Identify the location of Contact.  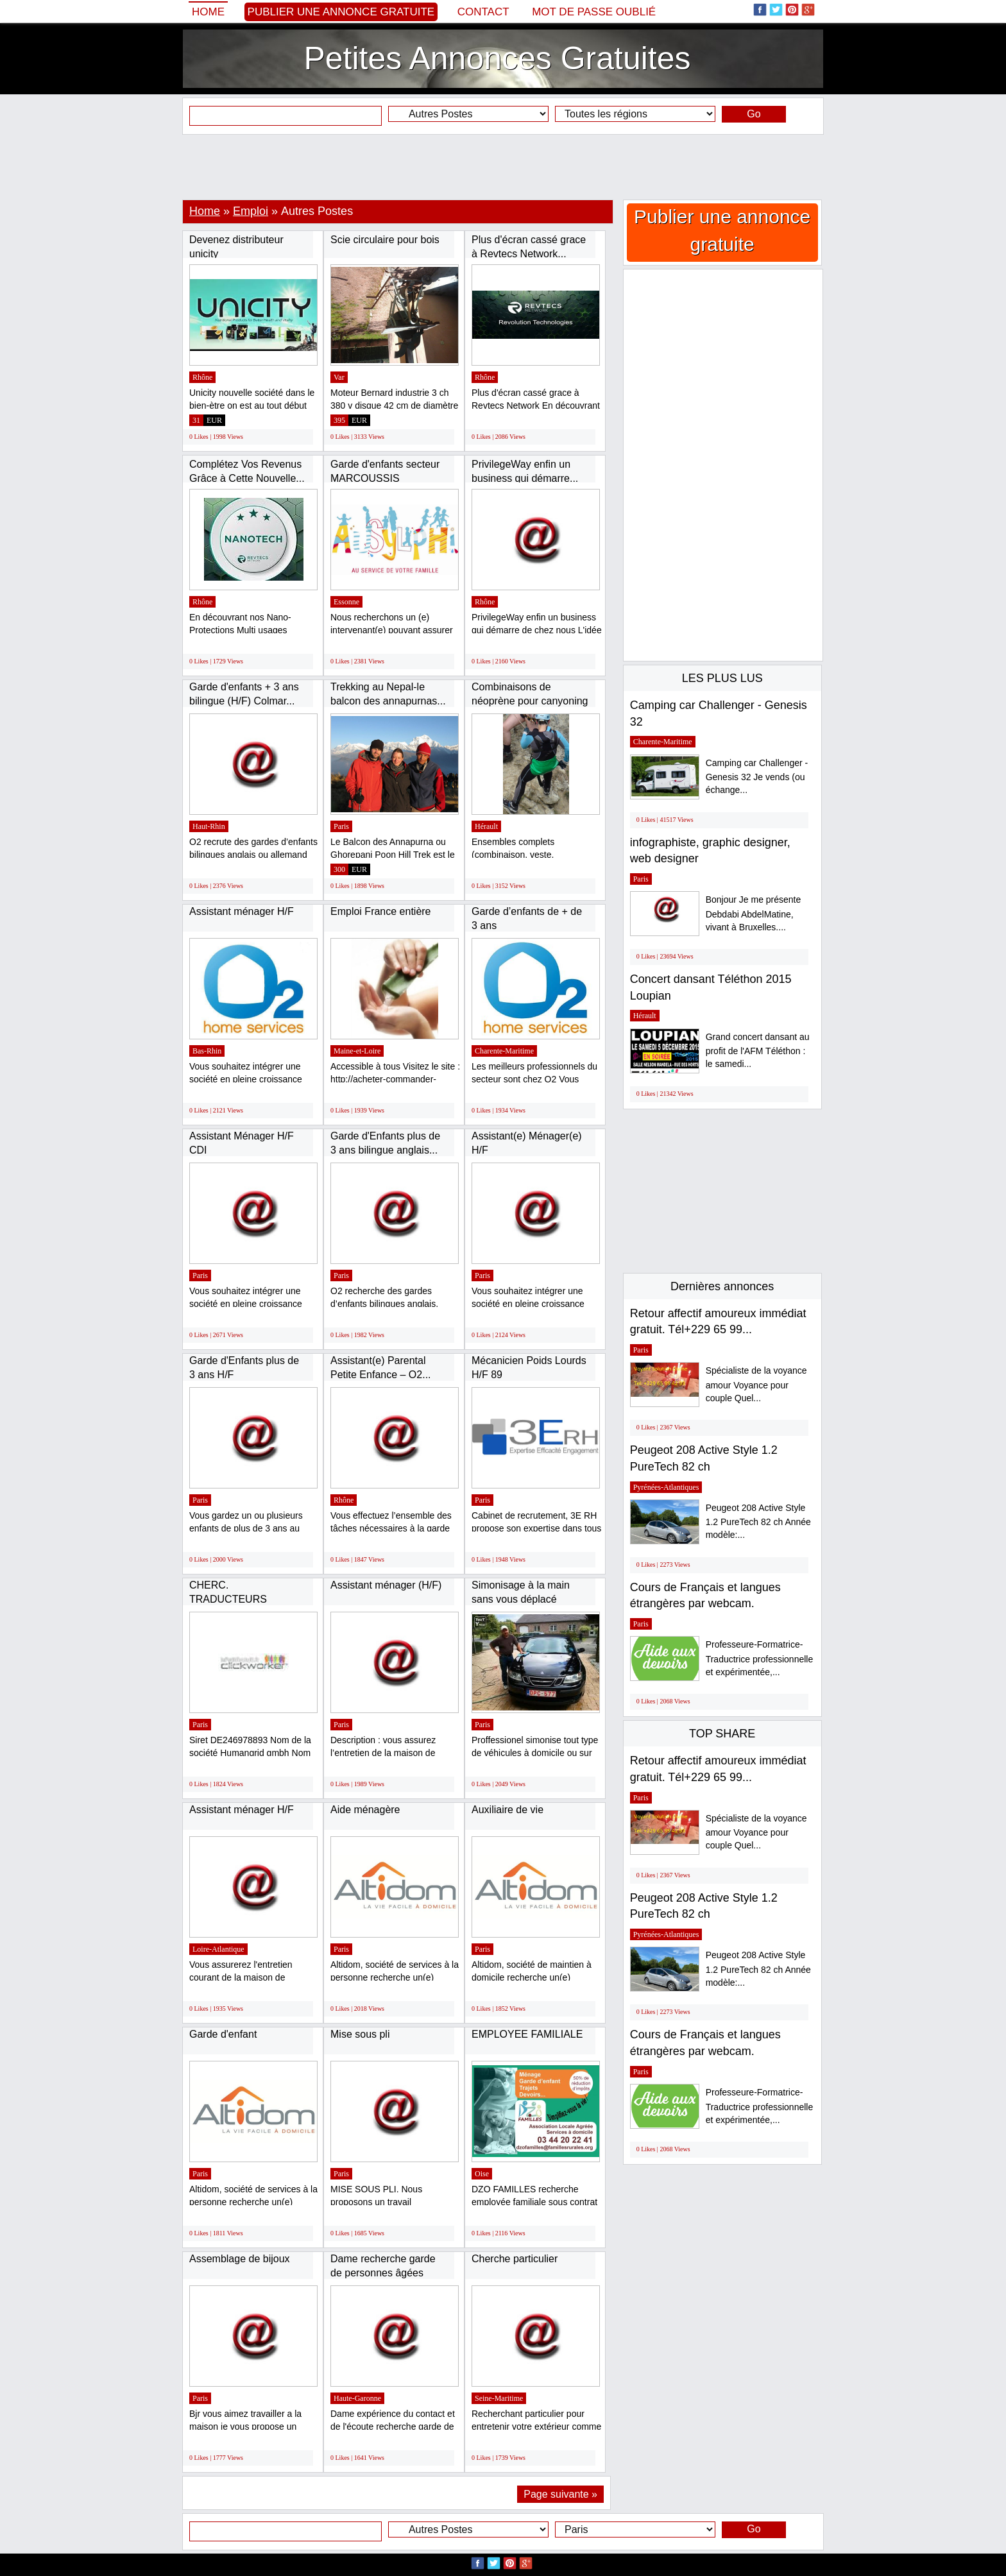
(483, 12).